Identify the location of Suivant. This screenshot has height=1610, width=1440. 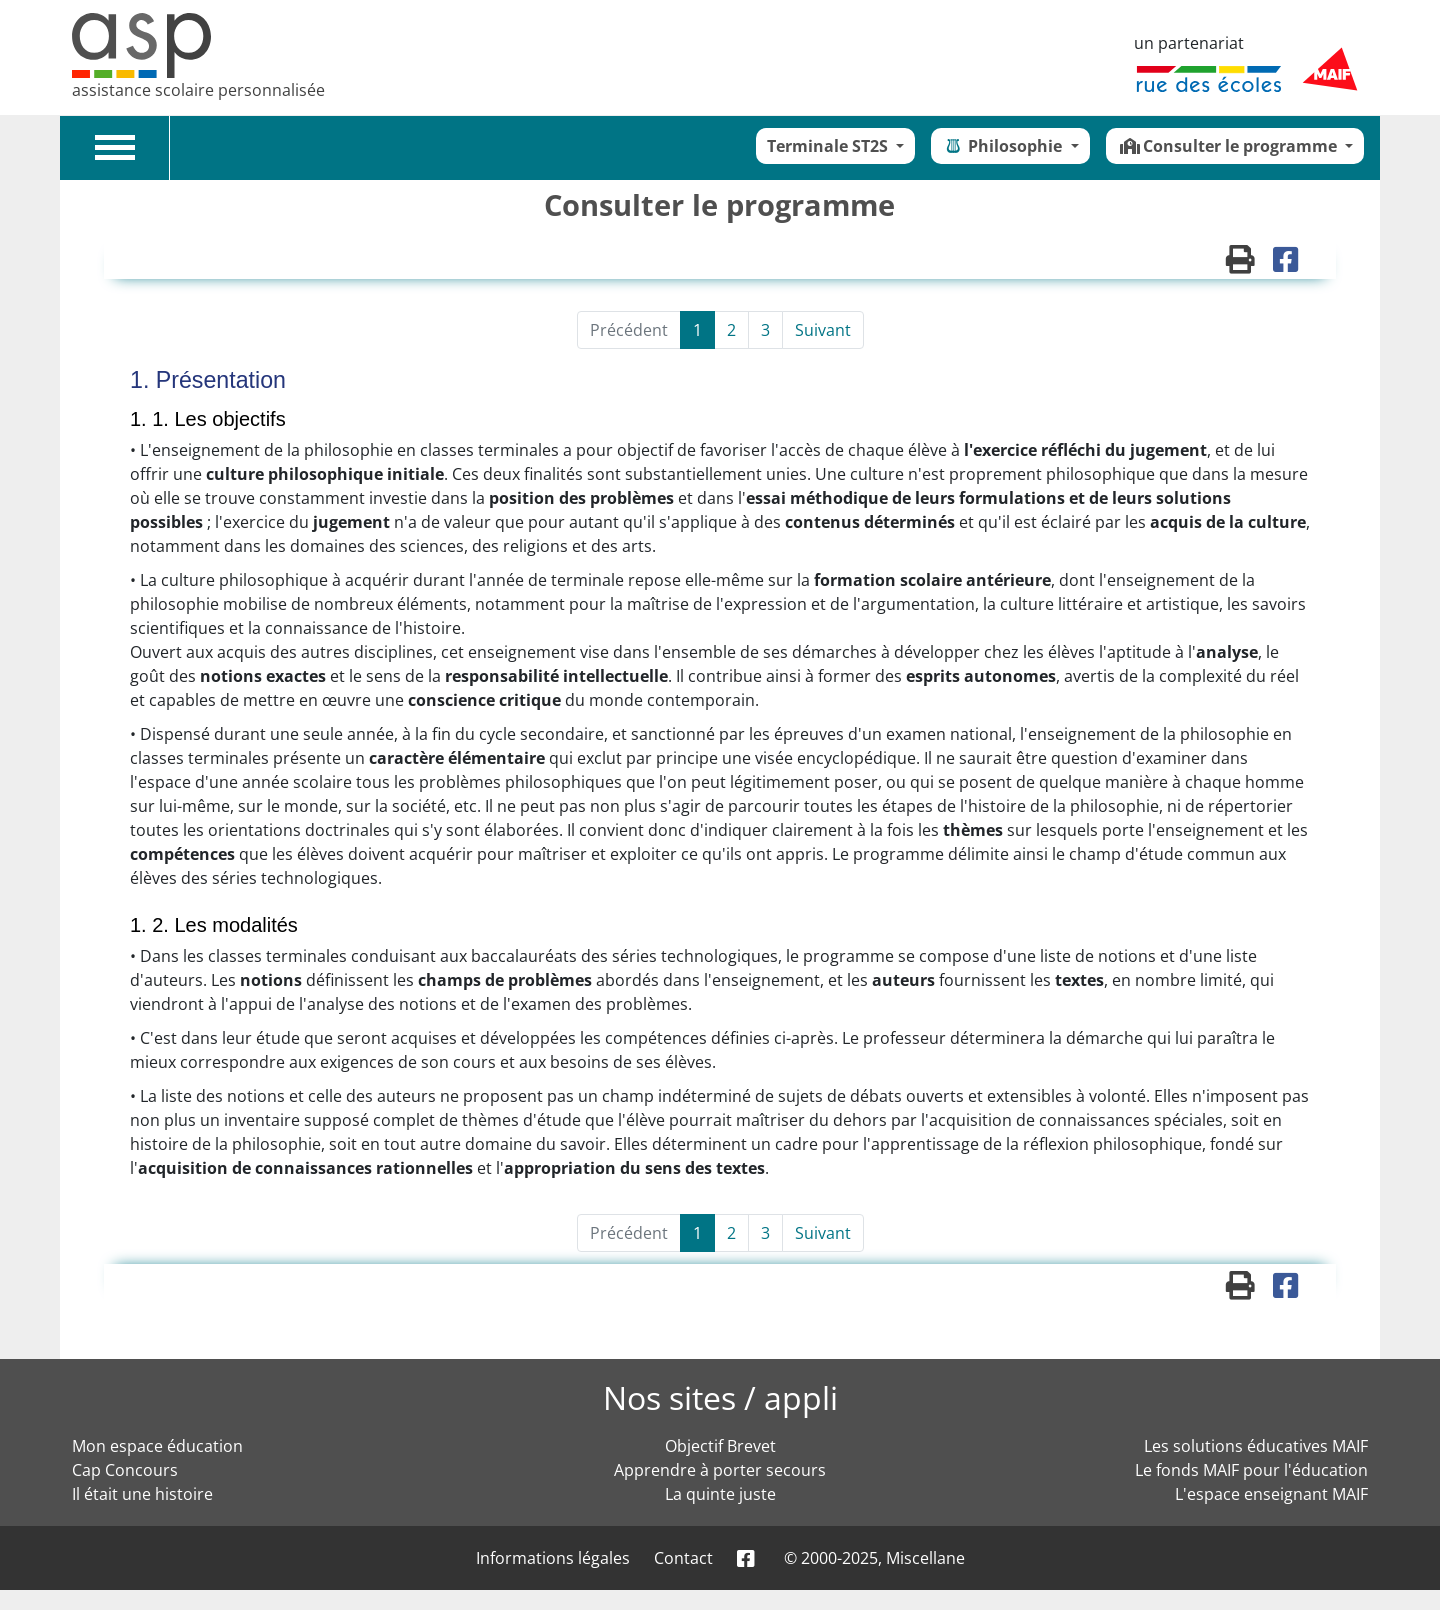
(823, 330).